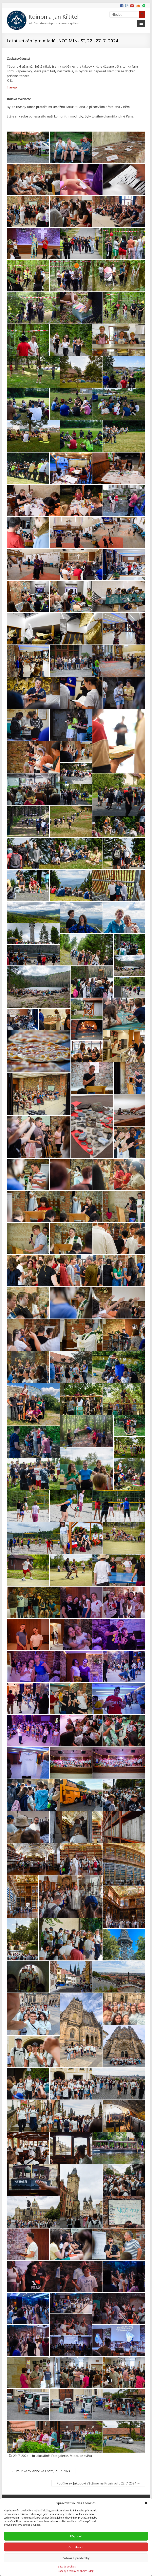 This screenshot has width=152, height=2576. Describe the element at coordinates (76, 2536) in the screenshot. I see `Přijmout` at that location.